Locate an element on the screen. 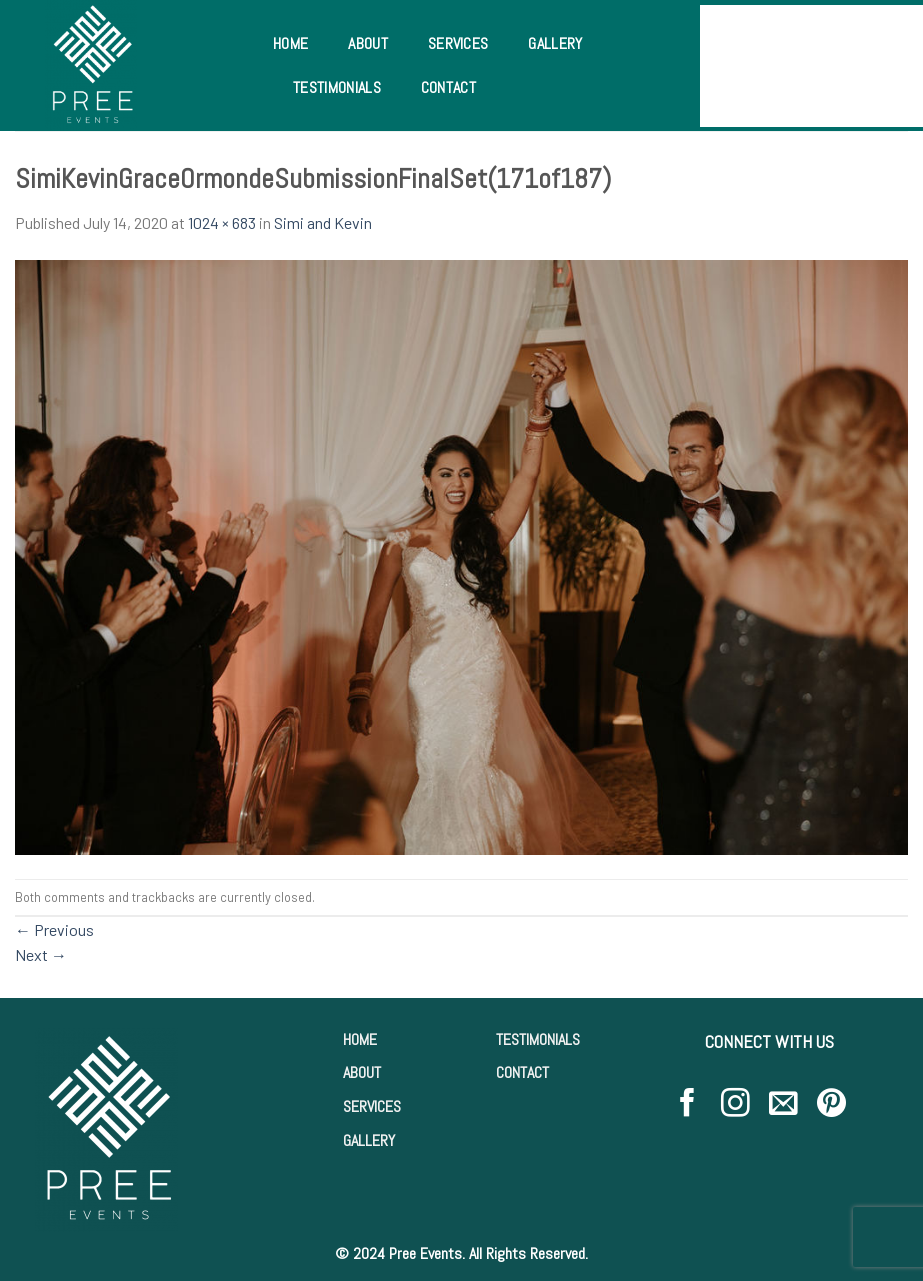 Image resolution: width=923 pixels, height=1281 pixels. Previous is located at coordinates (54, 929).